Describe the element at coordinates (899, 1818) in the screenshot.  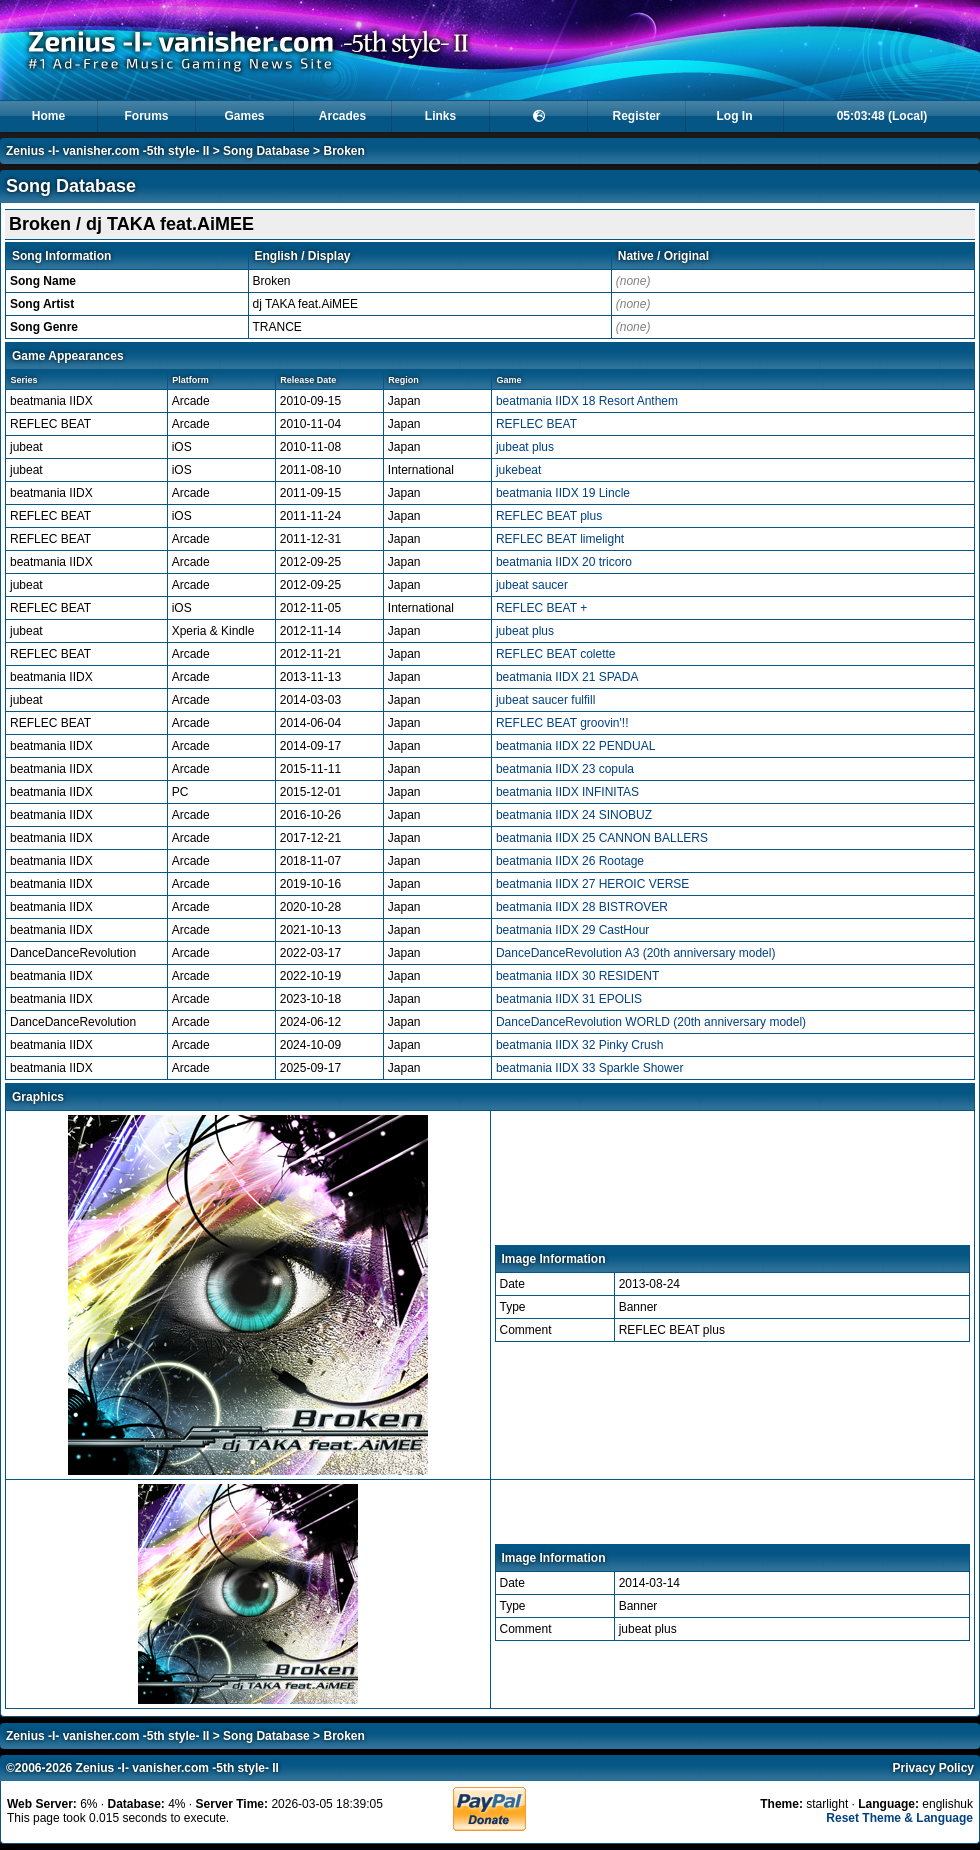
I see `Reset Theme & Language` at that location.